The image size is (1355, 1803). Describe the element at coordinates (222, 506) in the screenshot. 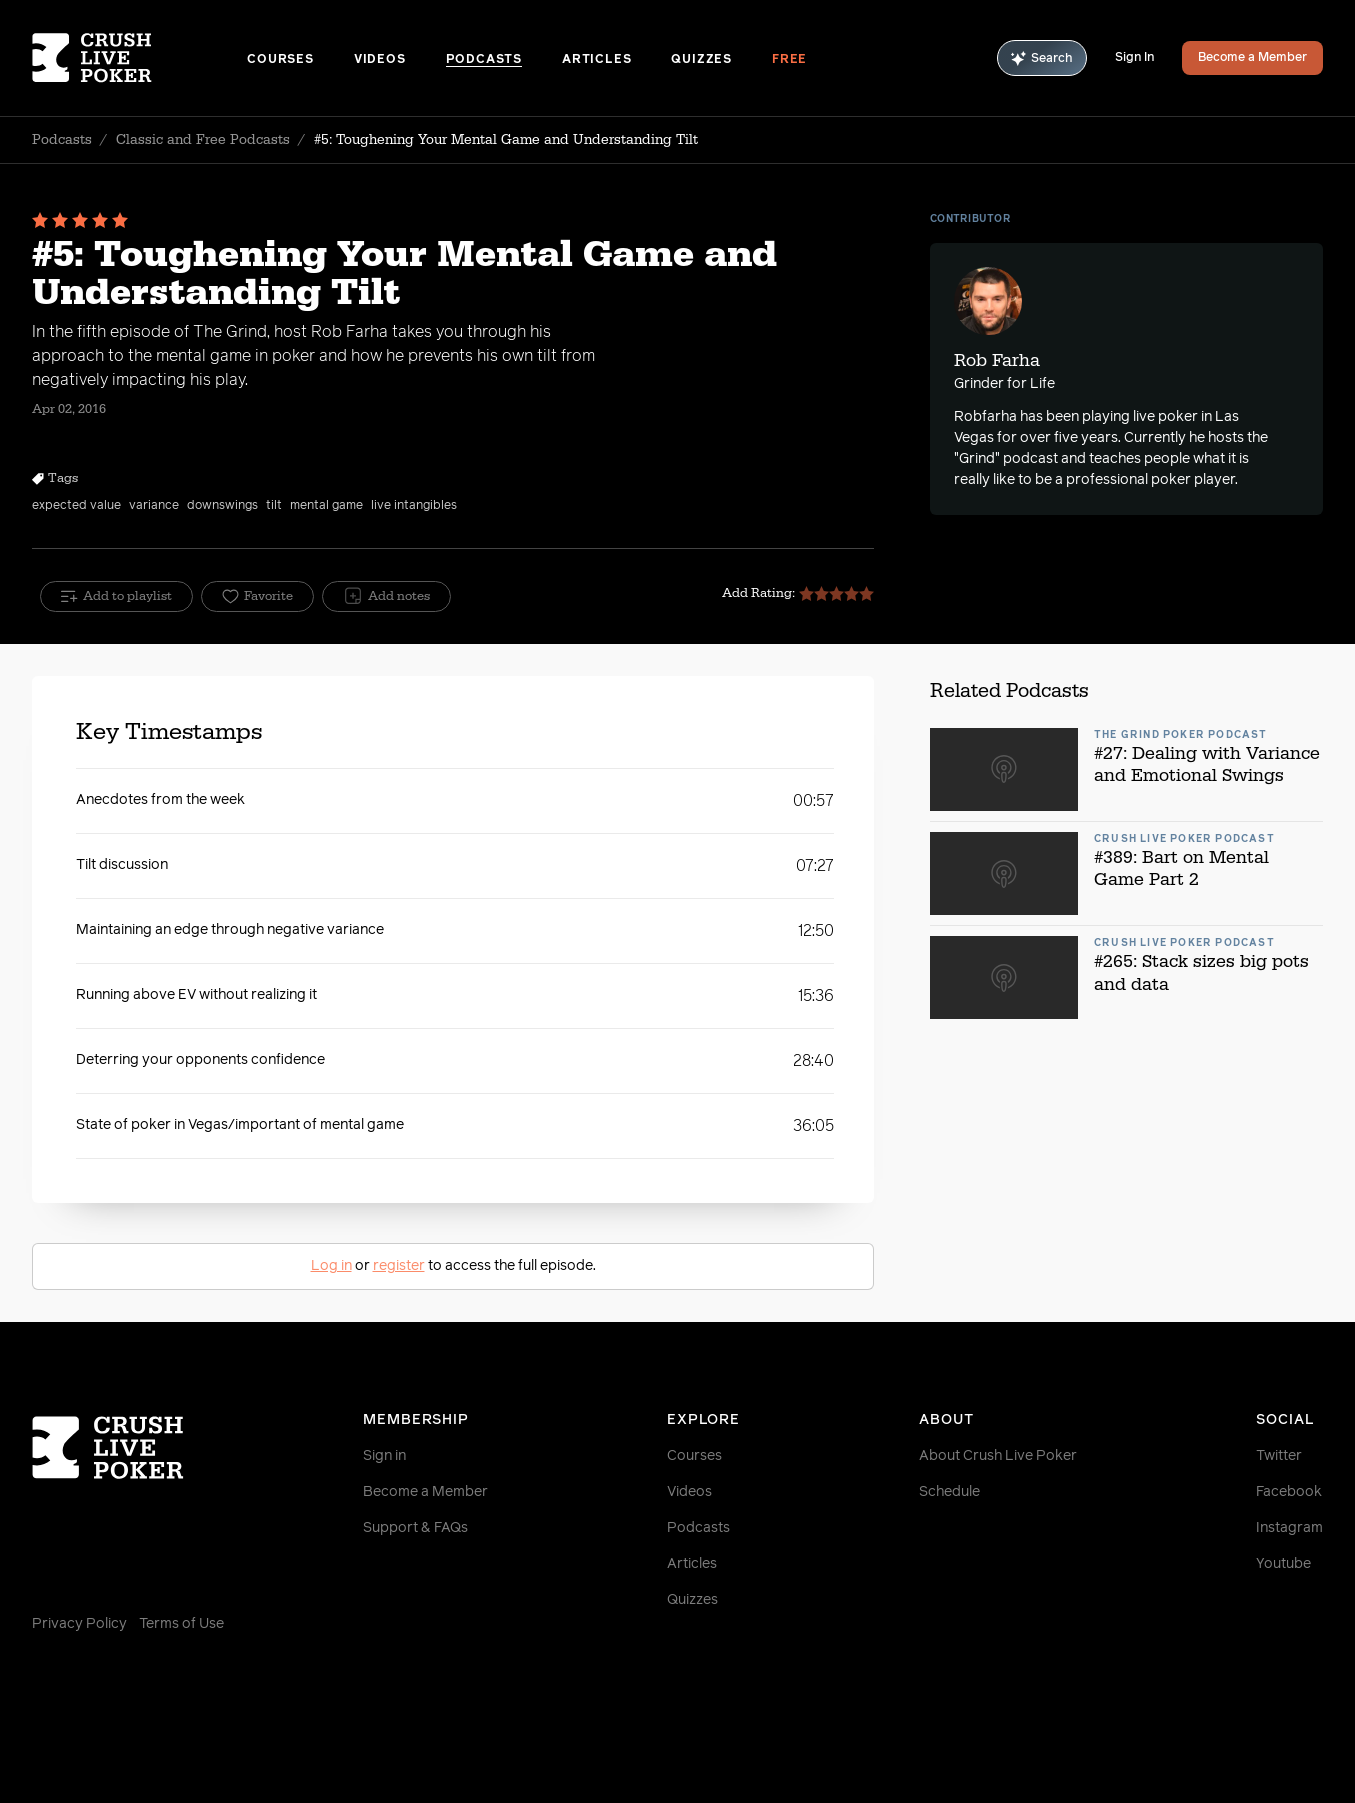

I see `downswings` at that location.